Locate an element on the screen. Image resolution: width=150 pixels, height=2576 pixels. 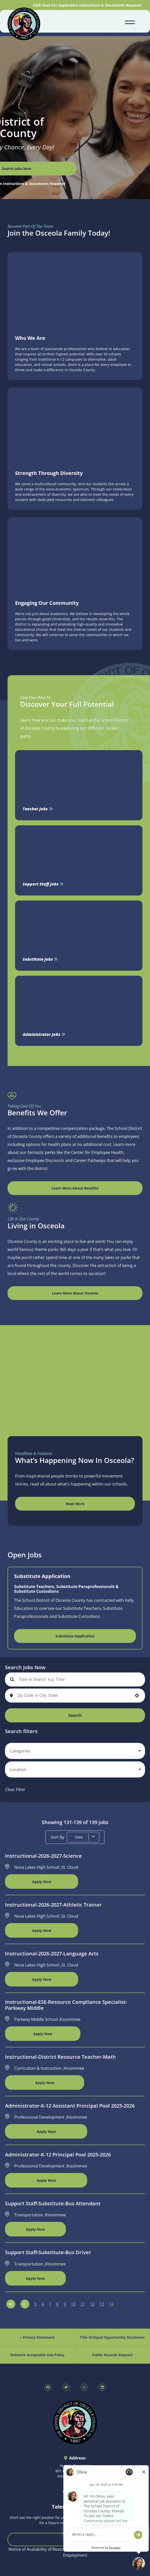
[SDOC Human Resources Facebook page (opens in new tab)] is located at coordinates (48, 2387).